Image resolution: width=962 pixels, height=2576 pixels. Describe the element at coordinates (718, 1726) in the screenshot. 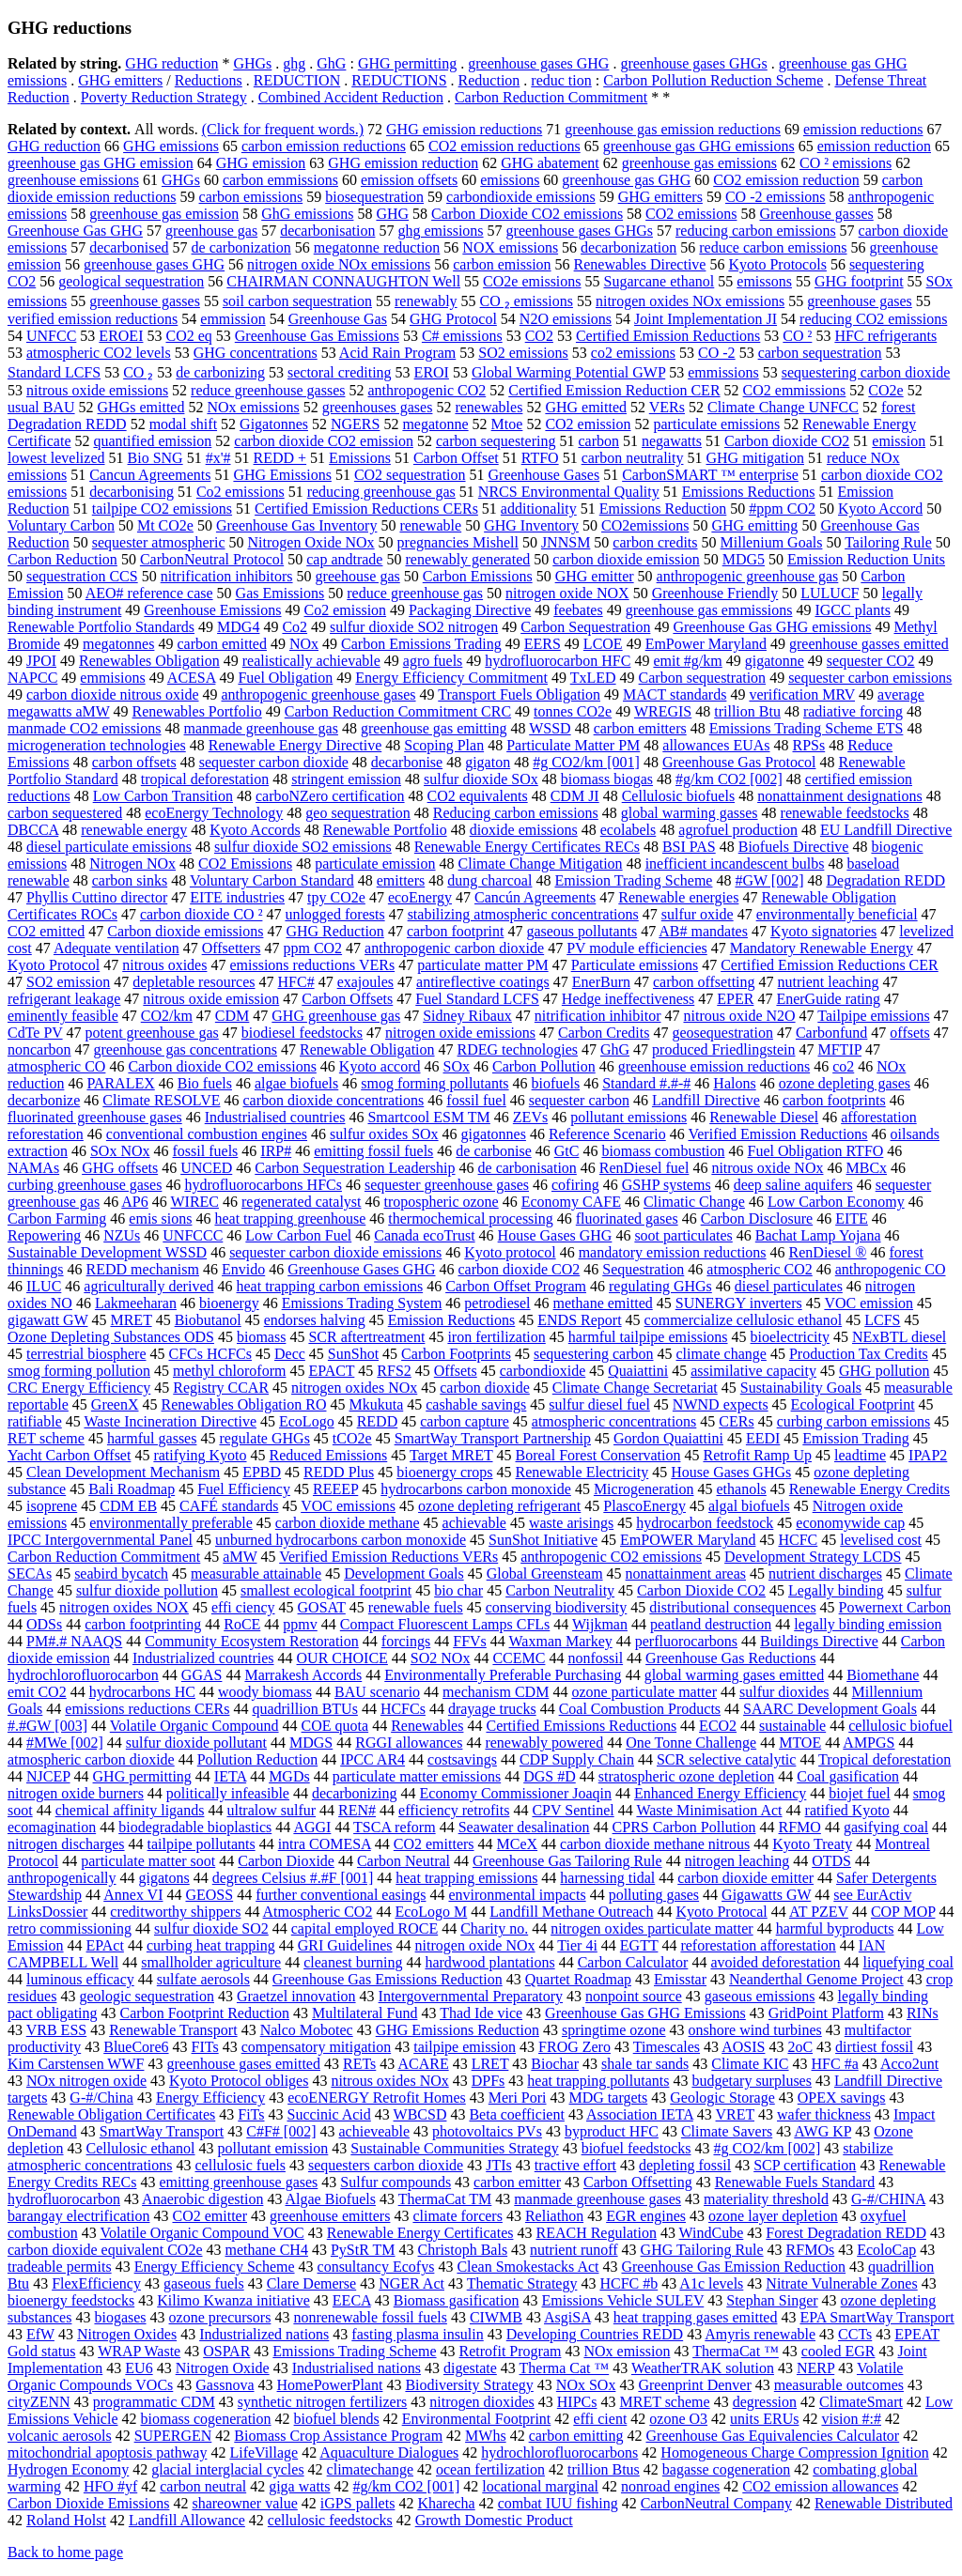

I see `ECO2` at that location.